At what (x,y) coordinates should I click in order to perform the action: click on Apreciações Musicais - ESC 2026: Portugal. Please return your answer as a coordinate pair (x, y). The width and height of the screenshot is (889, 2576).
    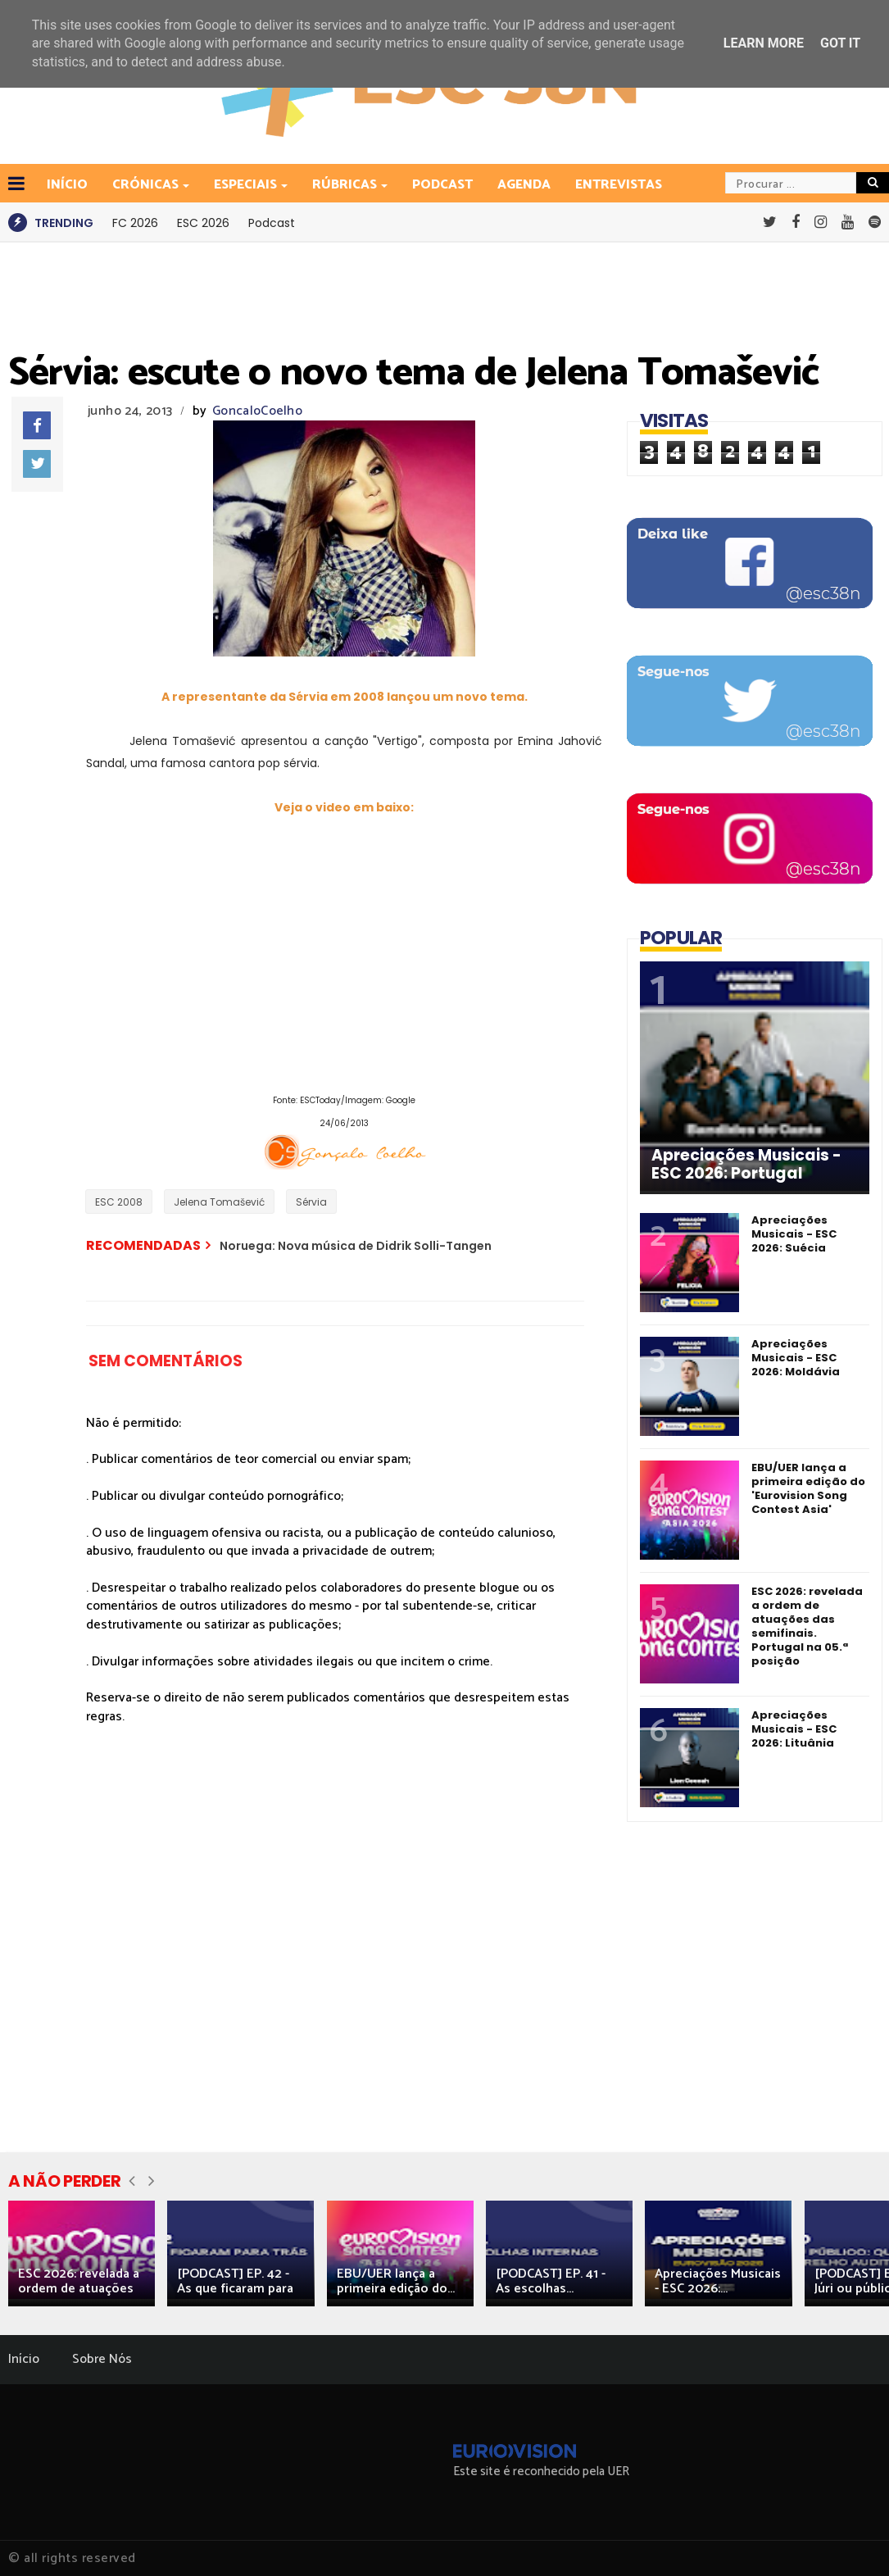
    Looking at the image, I should click on (746, 1165).